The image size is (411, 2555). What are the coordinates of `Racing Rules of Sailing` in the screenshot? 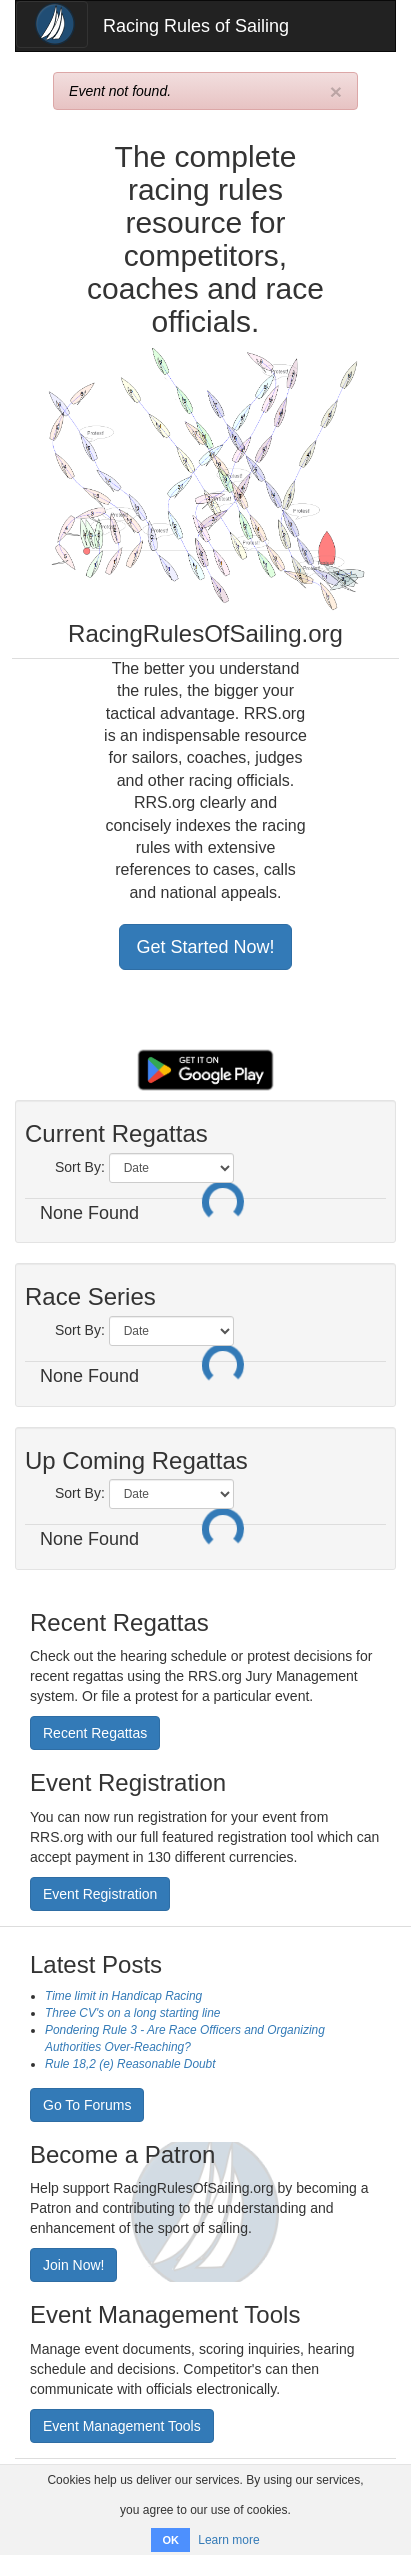 It's located at (196, 26).